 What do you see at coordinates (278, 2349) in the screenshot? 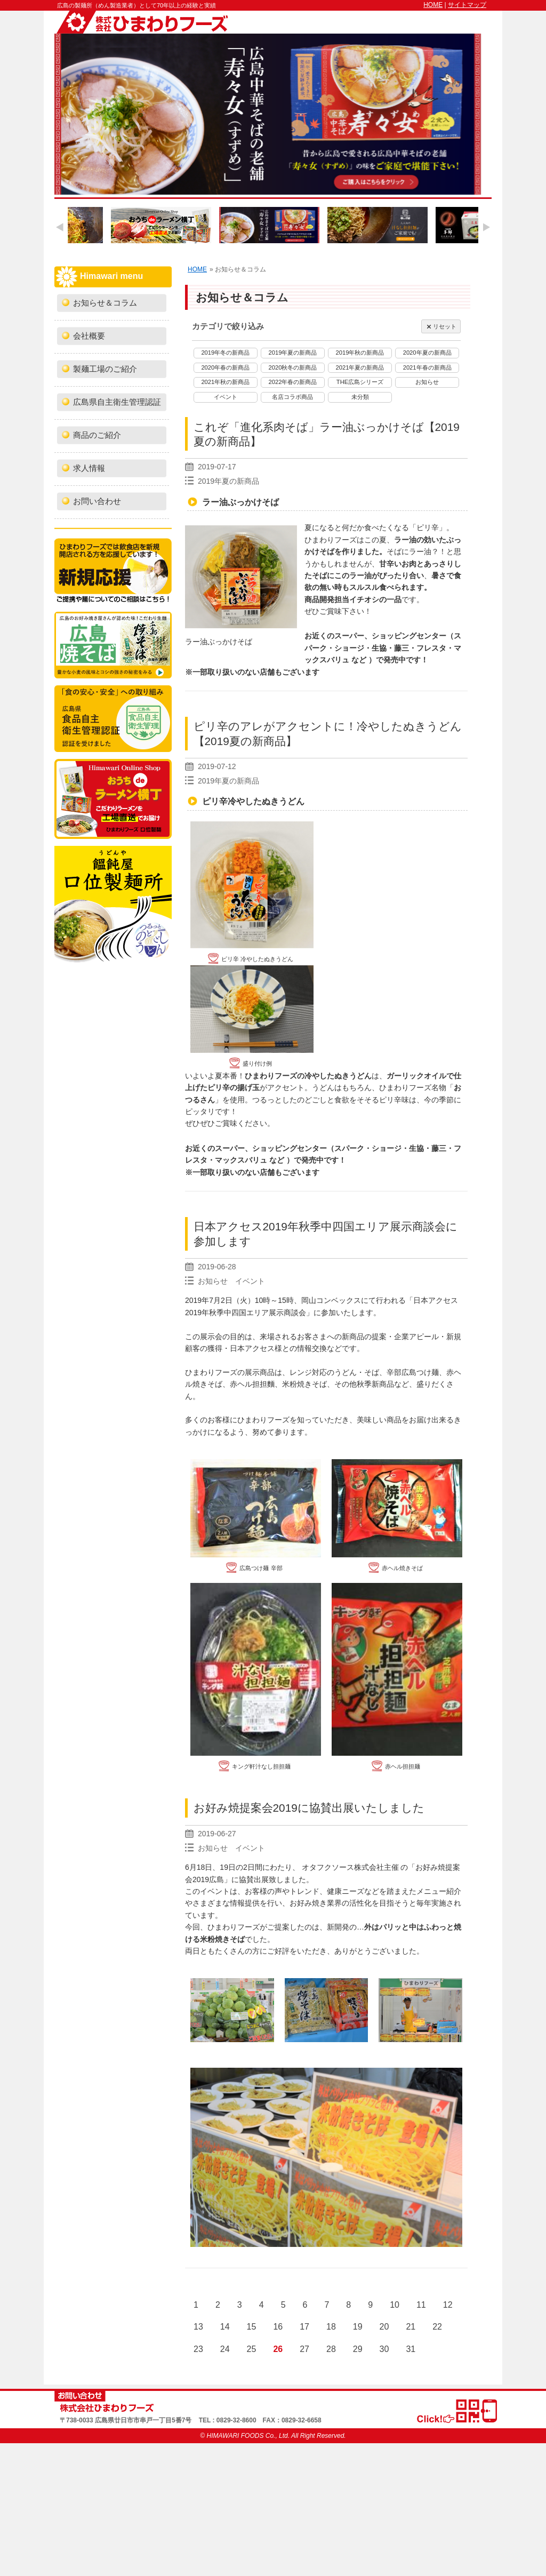
I see `26` at bounding box center [278, 2349].